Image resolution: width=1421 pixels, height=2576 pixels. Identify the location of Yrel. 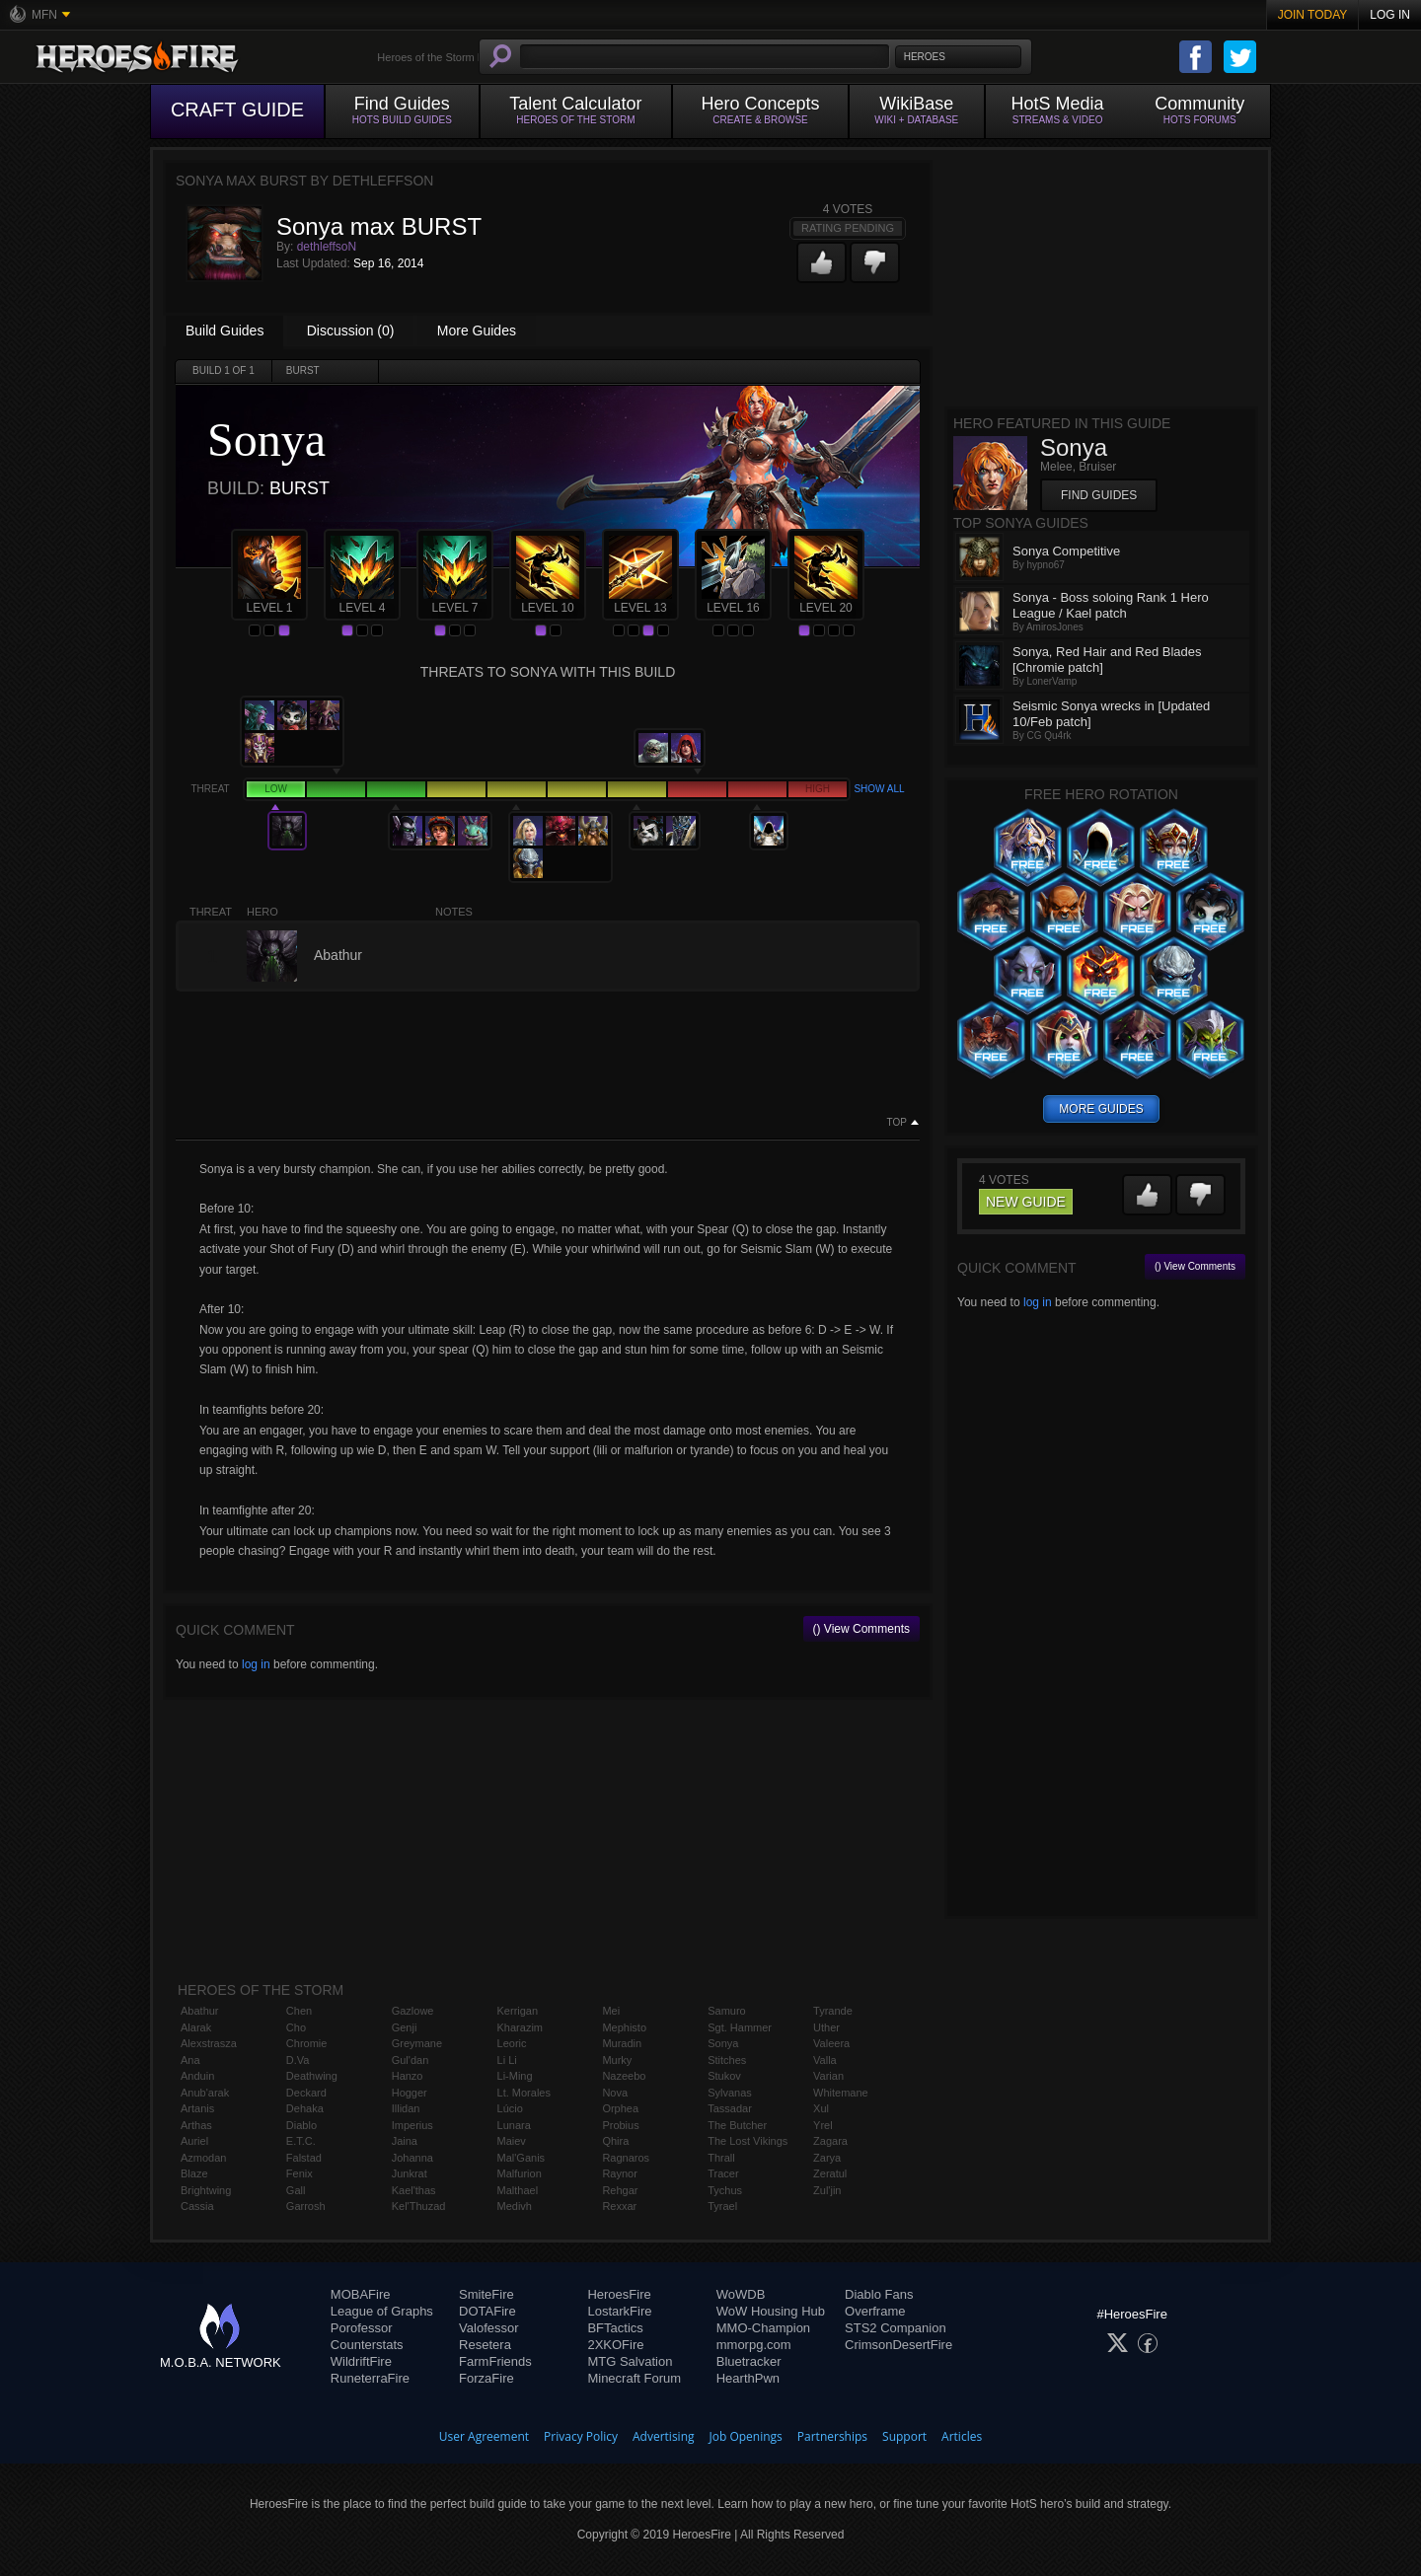
(823, 2125).